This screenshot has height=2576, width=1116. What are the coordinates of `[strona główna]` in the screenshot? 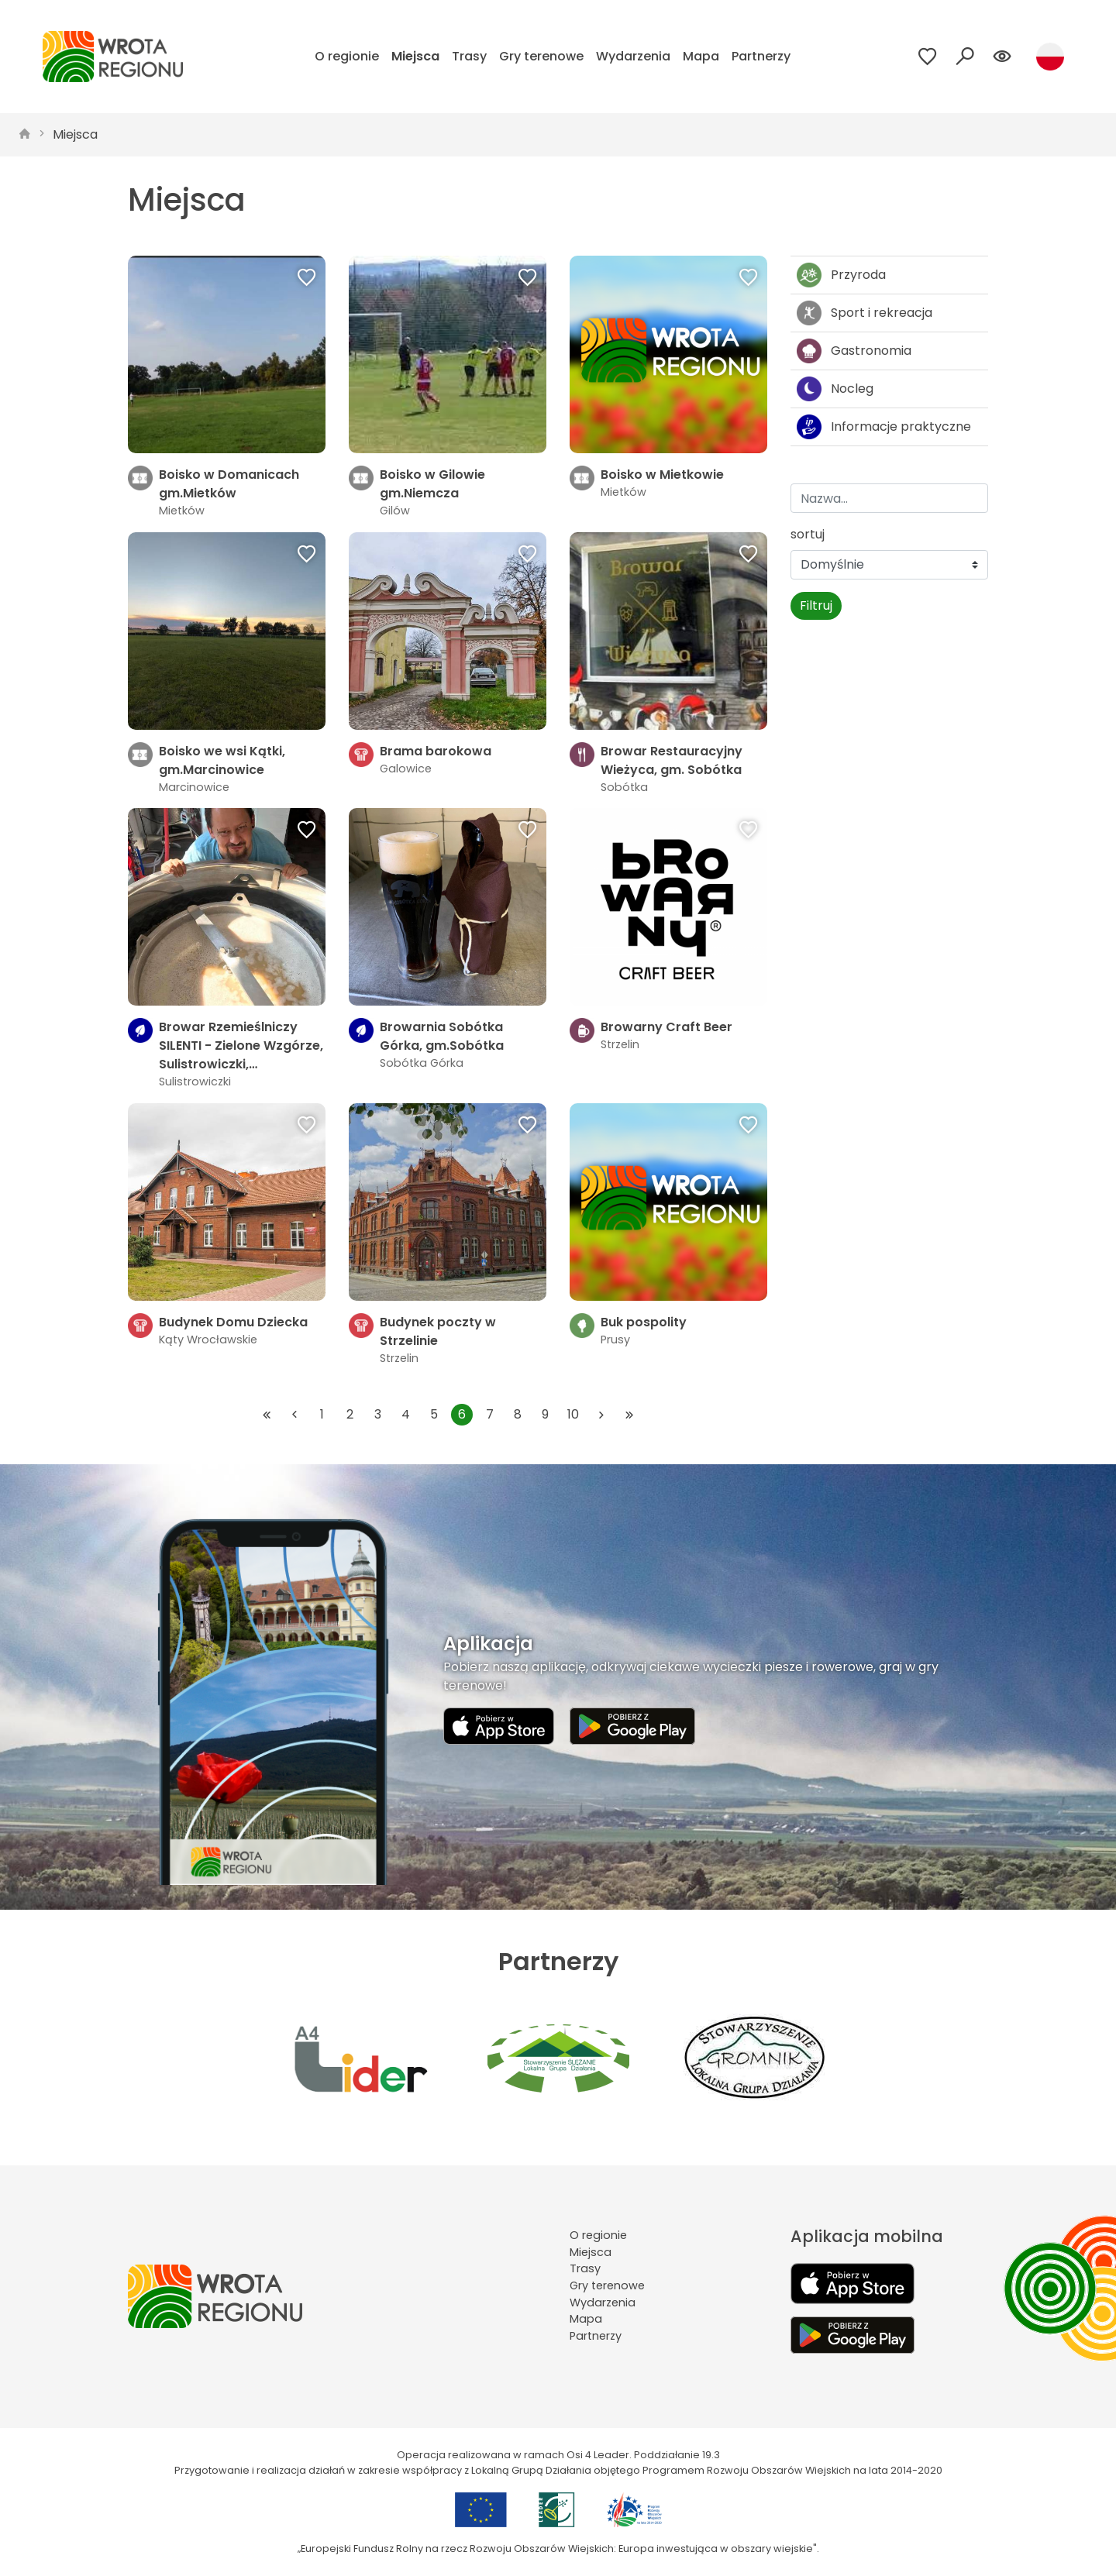 It's located at (25, 135).